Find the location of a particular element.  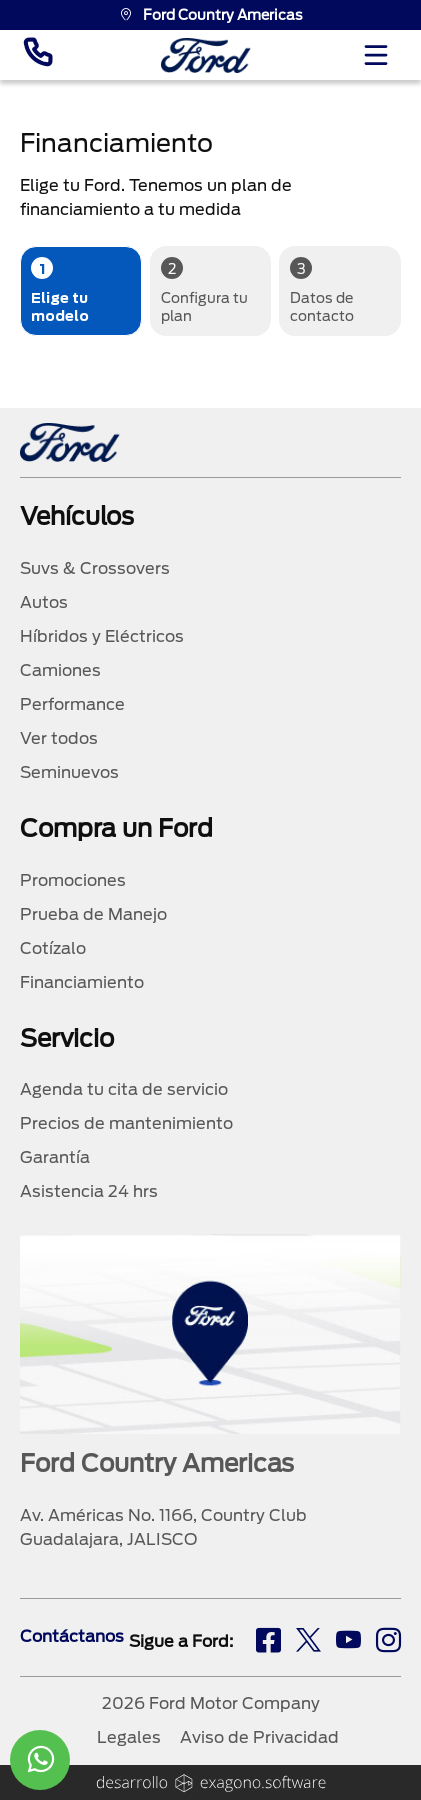

Legales is located at coordinates (129, 1737).